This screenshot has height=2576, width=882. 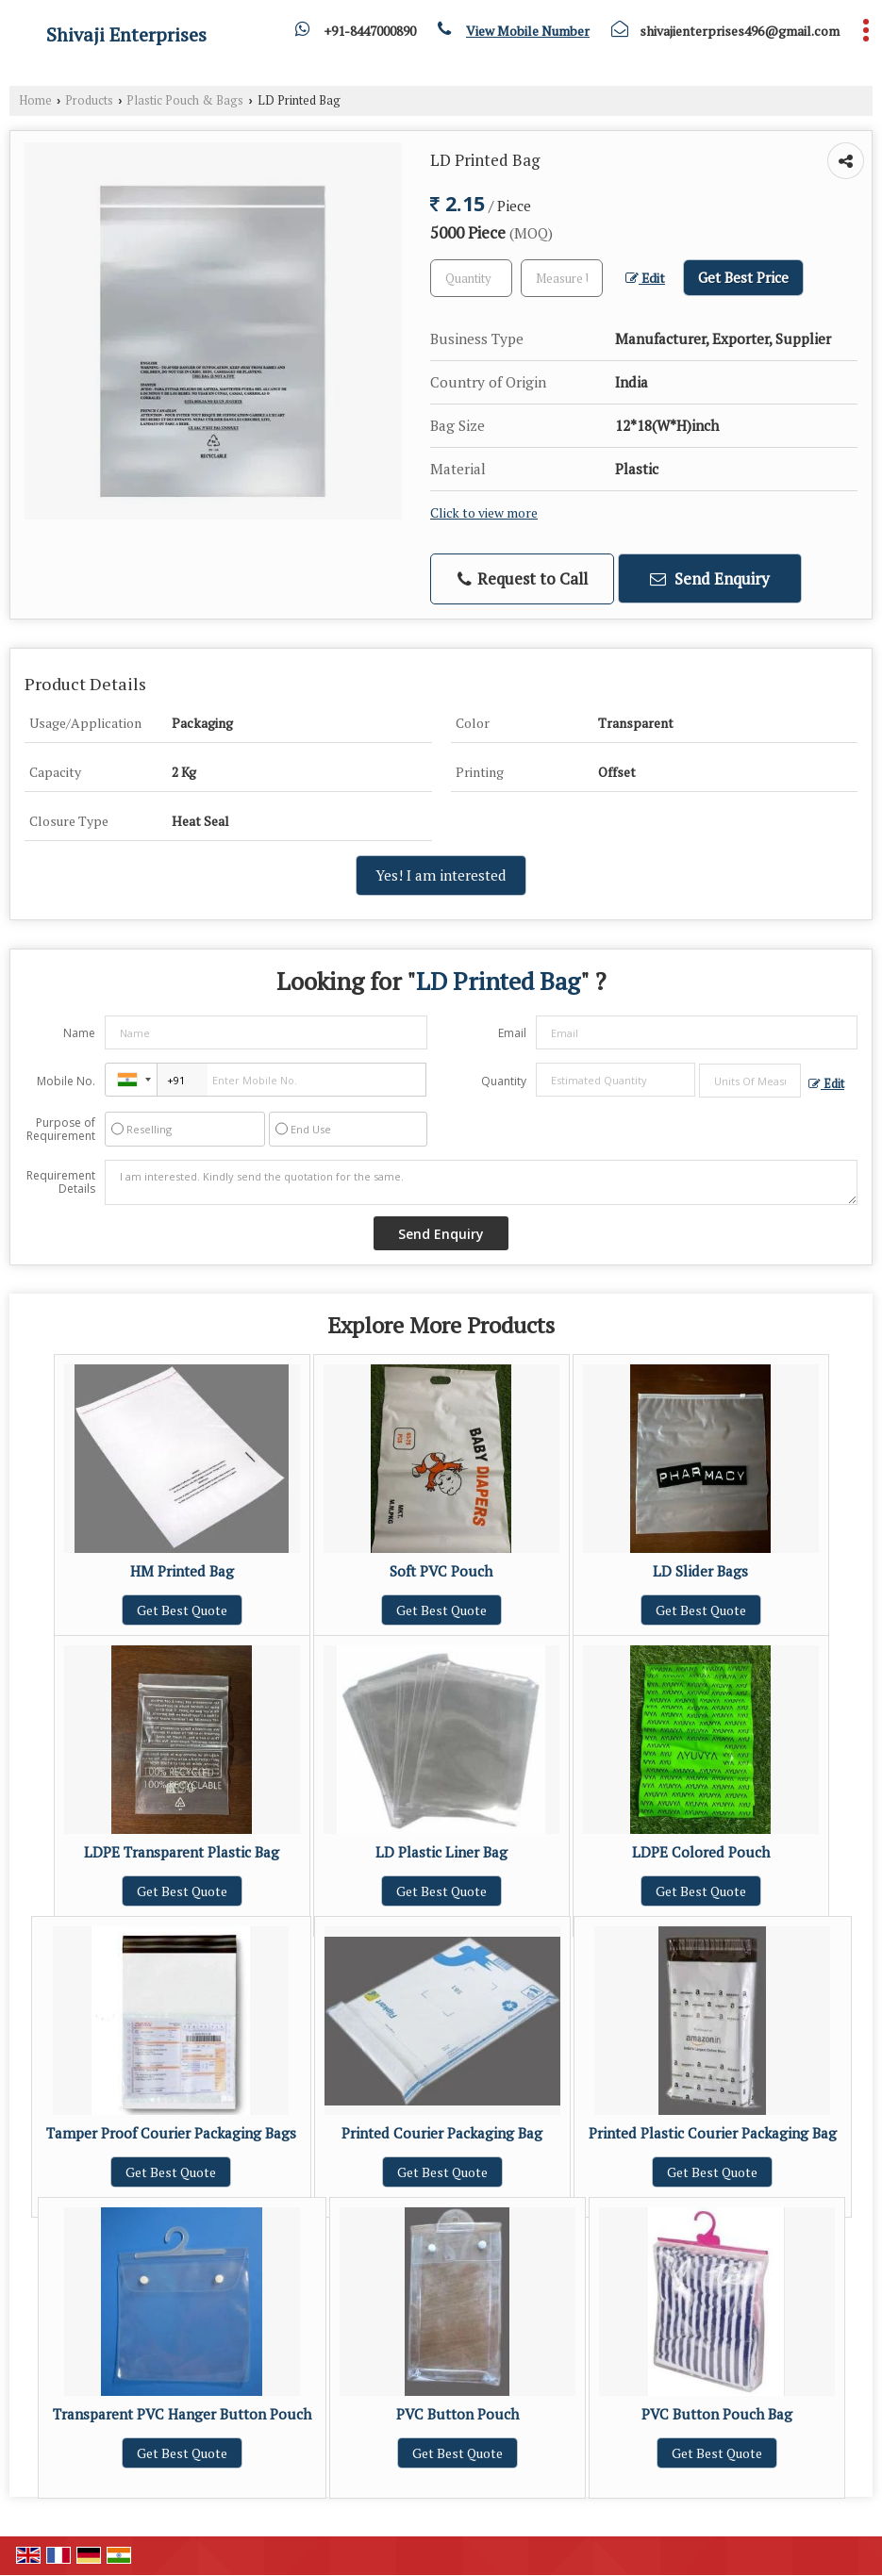 I want to click on Printed Plastic Courier Packaging Bag, so click(x=713, y=2132).